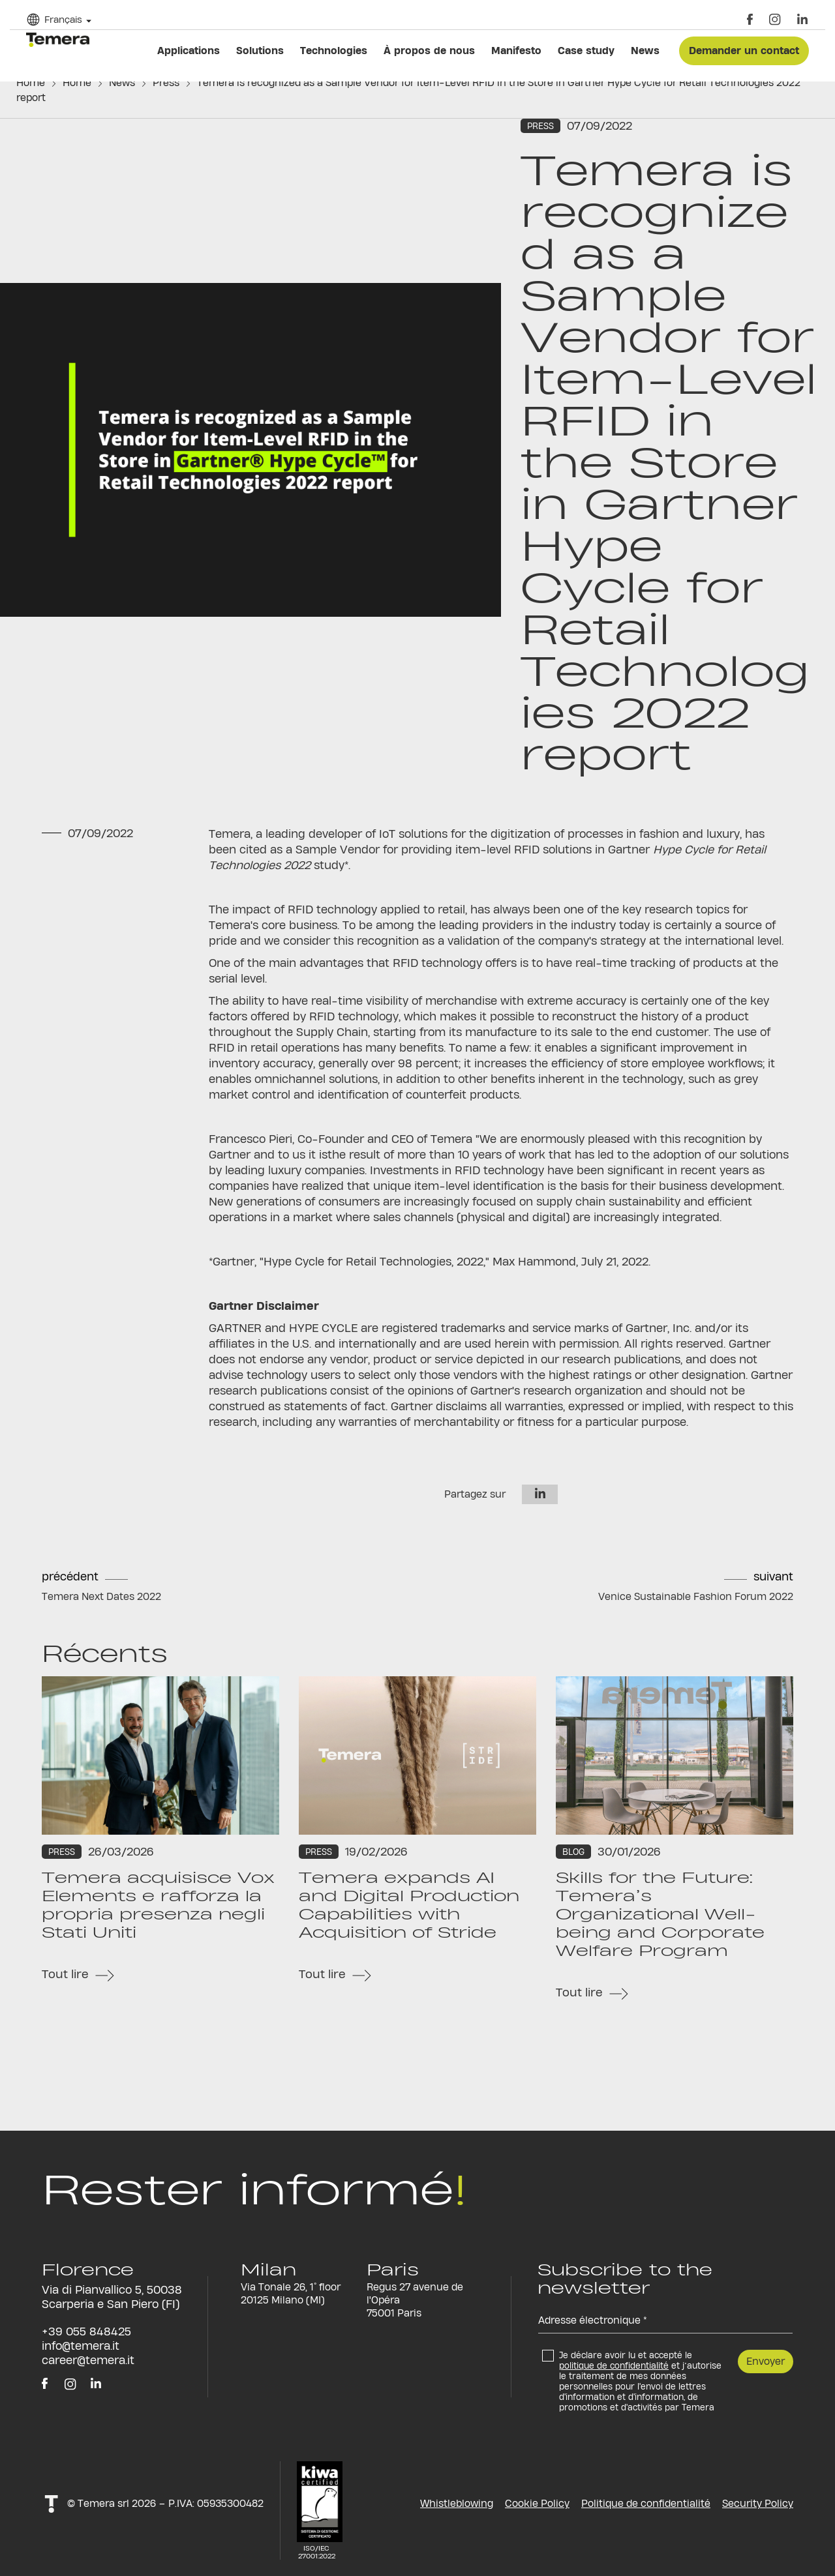  I want to click on Whistleblowing, so click(456, 2503).